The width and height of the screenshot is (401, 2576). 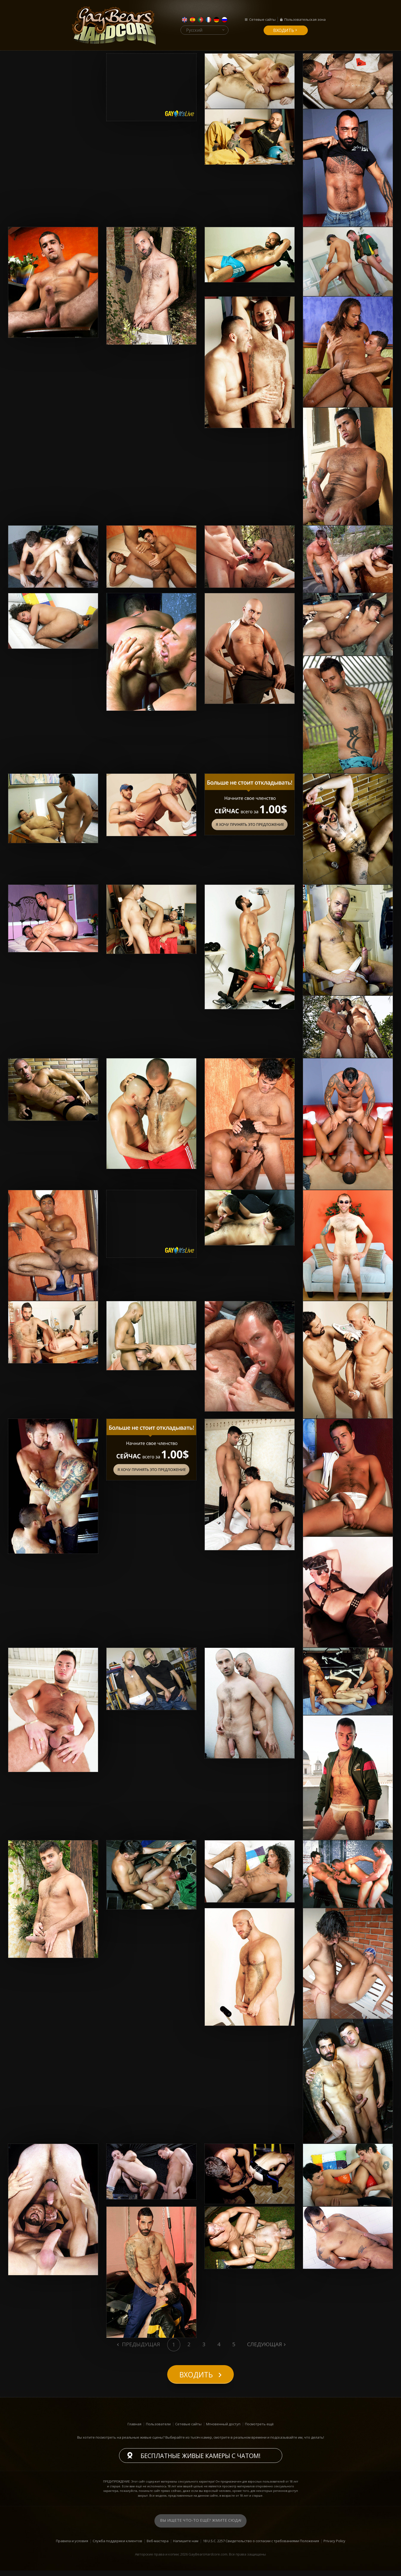 What do you see at coordinates (140, 2344) in the screenshot?
I see `Предыдущая [Previous]` at bounding box center [140, 2344].